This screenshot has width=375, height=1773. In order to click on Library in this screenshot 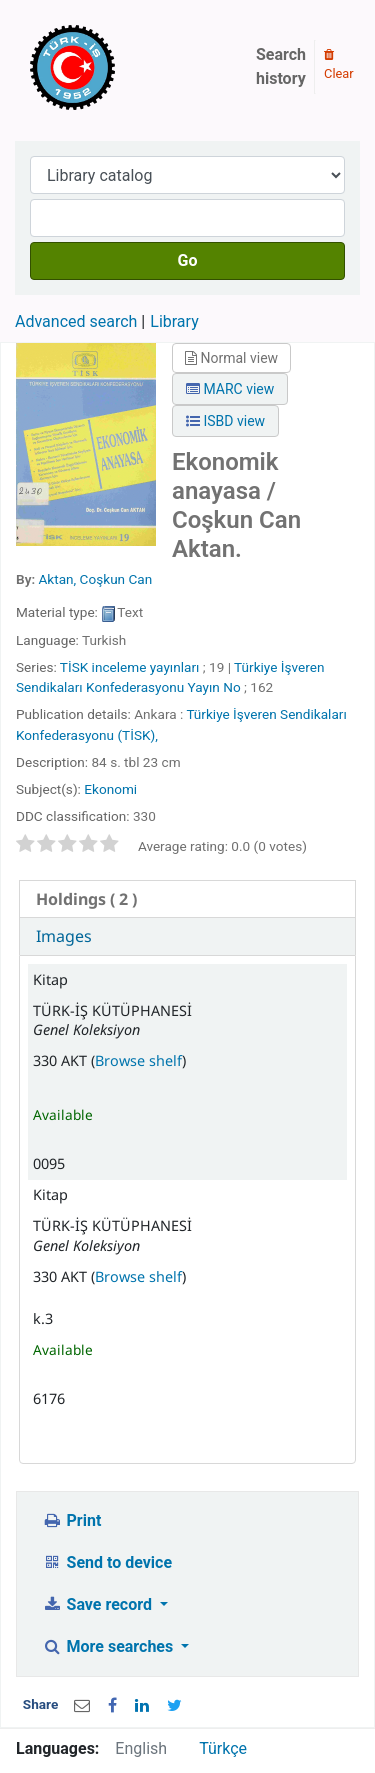, I will do `click(174, 321)`.